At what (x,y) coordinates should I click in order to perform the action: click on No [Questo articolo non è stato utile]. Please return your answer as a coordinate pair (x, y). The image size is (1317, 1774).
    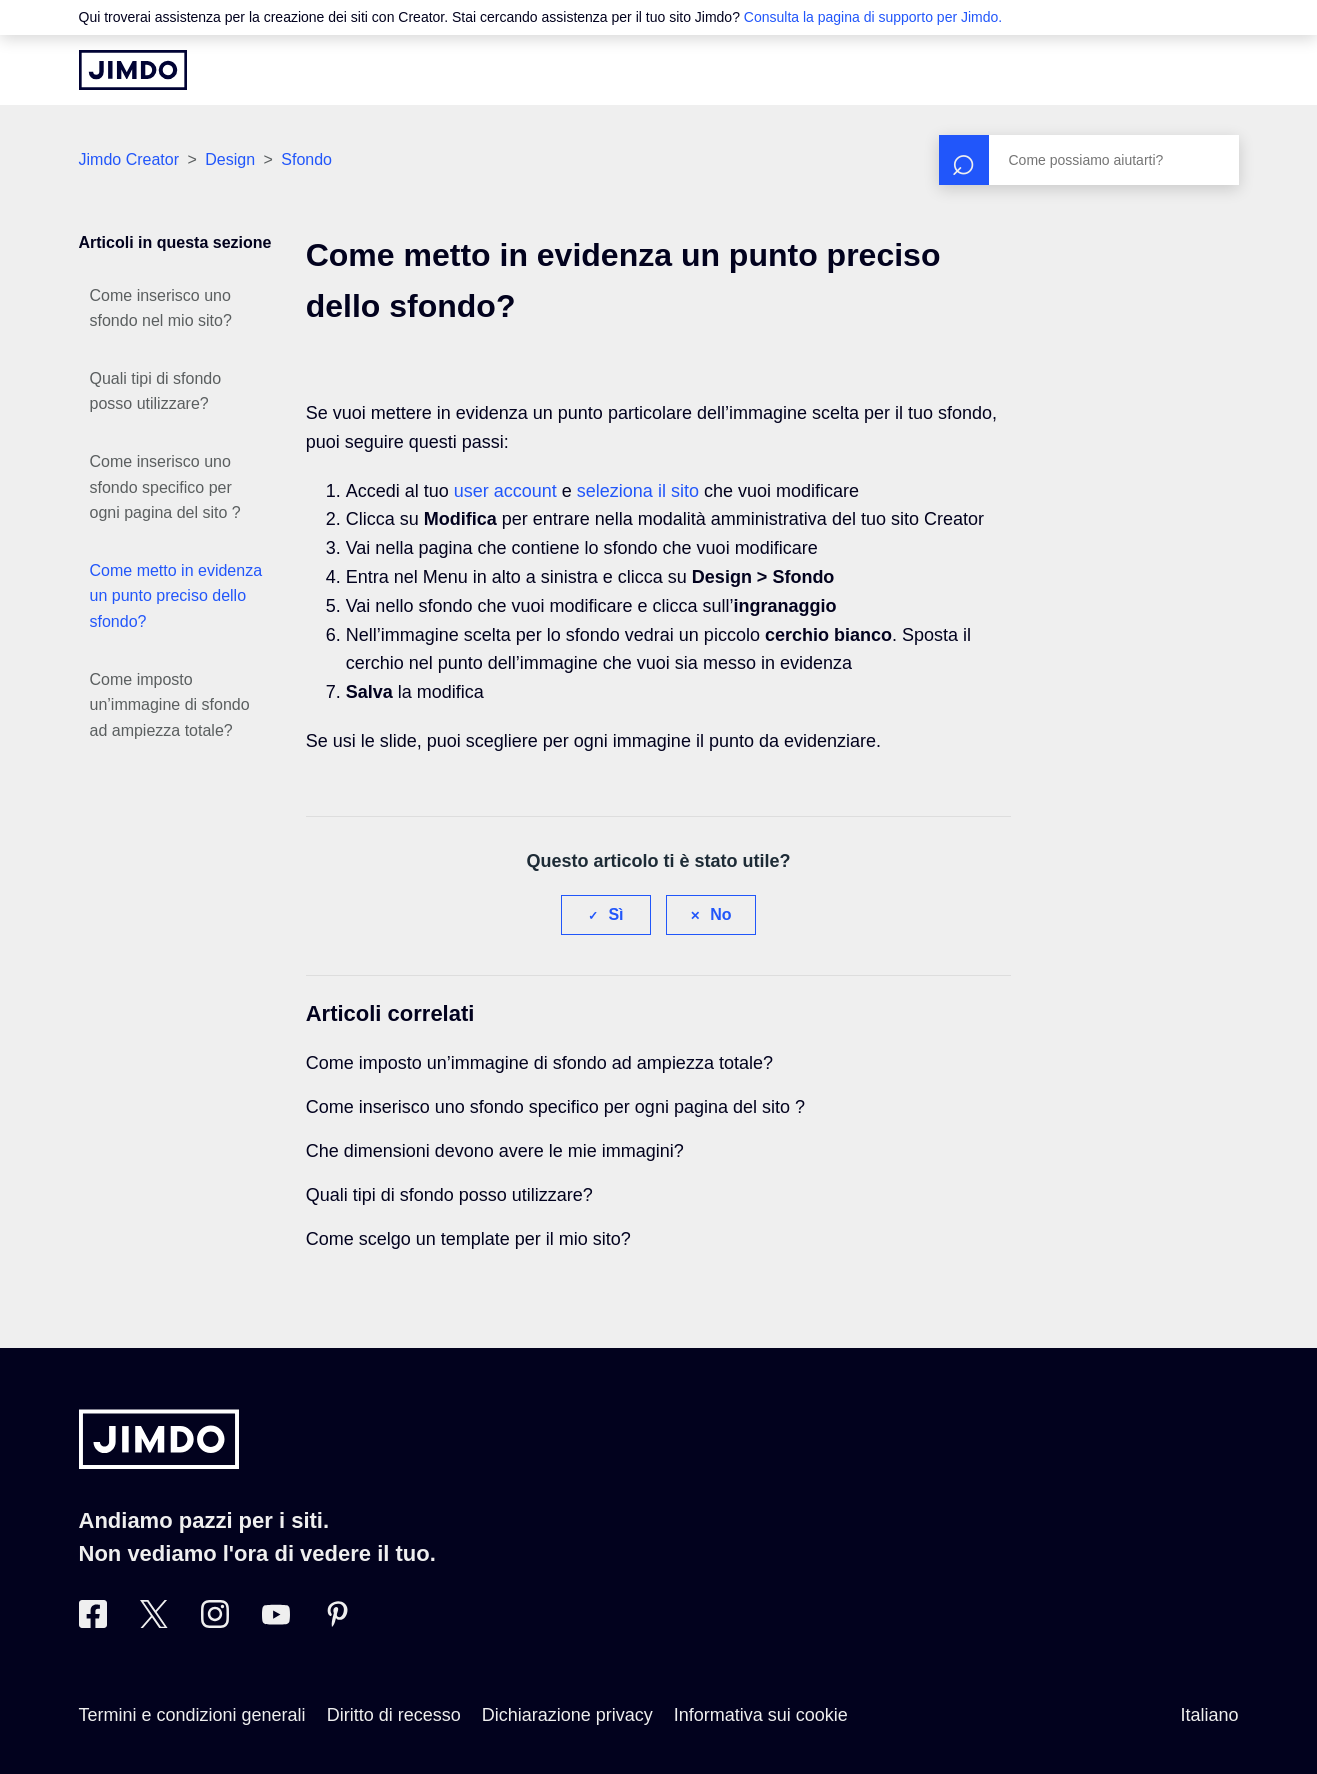
    Looking at the image, I should click on (720, 914).